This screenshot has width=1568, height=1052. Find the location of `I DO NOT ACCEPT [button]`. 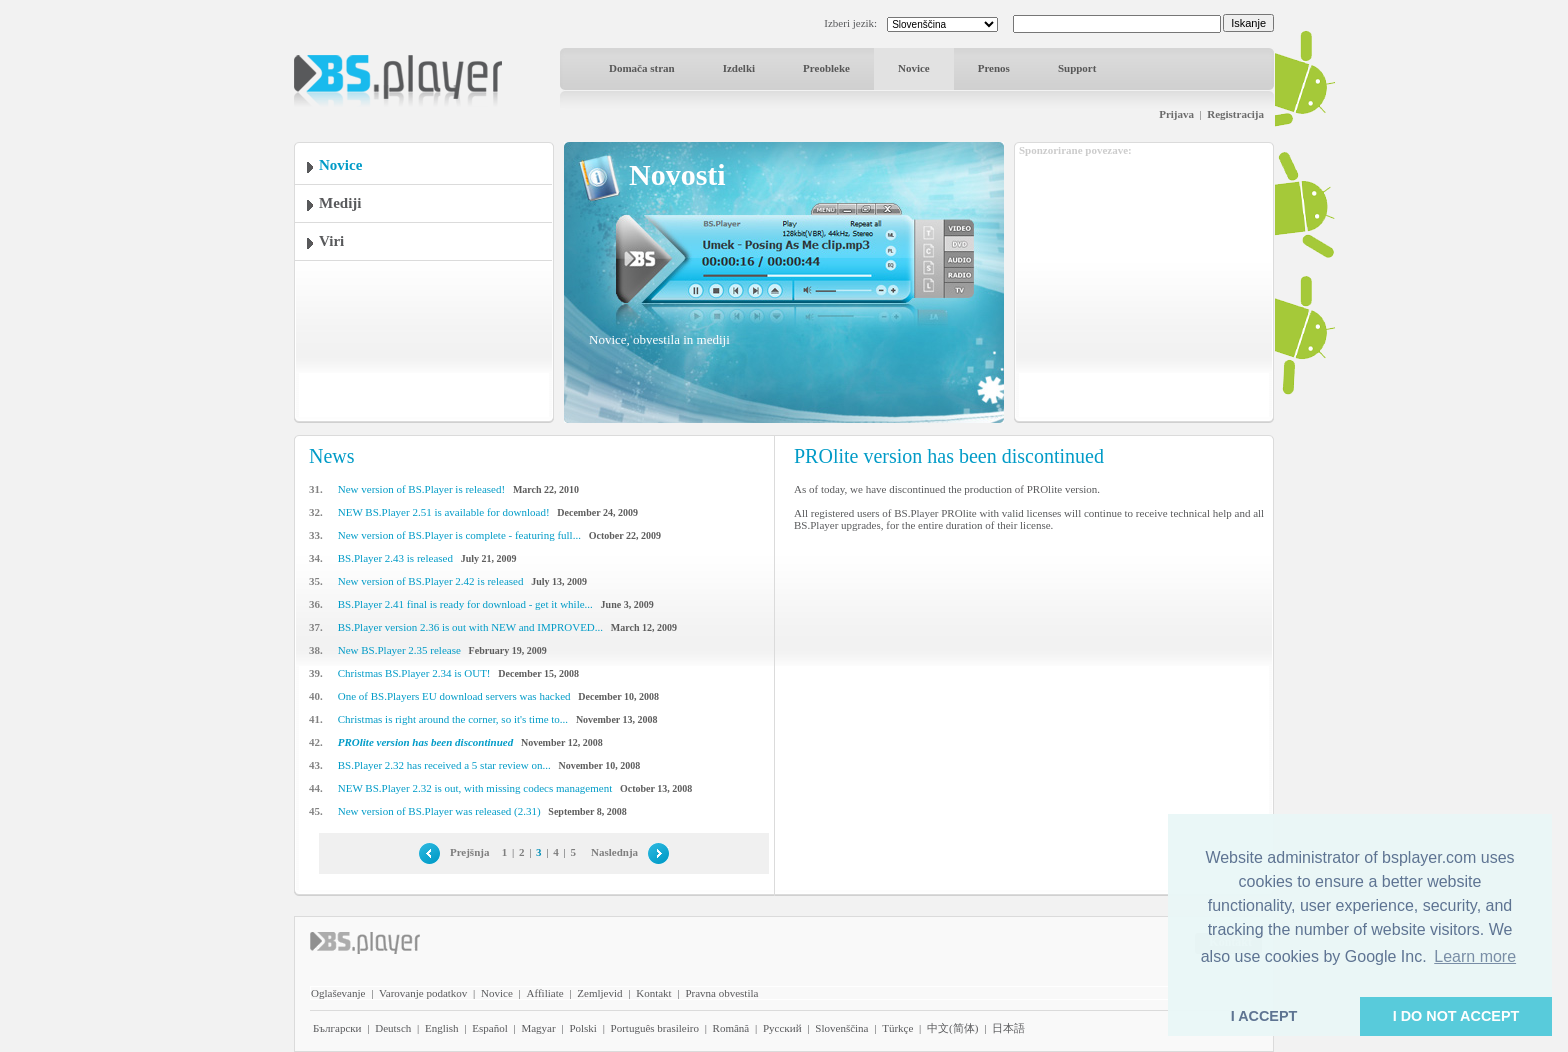

I DO NOT ACCEPT [button] is located at coordinates (1456, 1016).